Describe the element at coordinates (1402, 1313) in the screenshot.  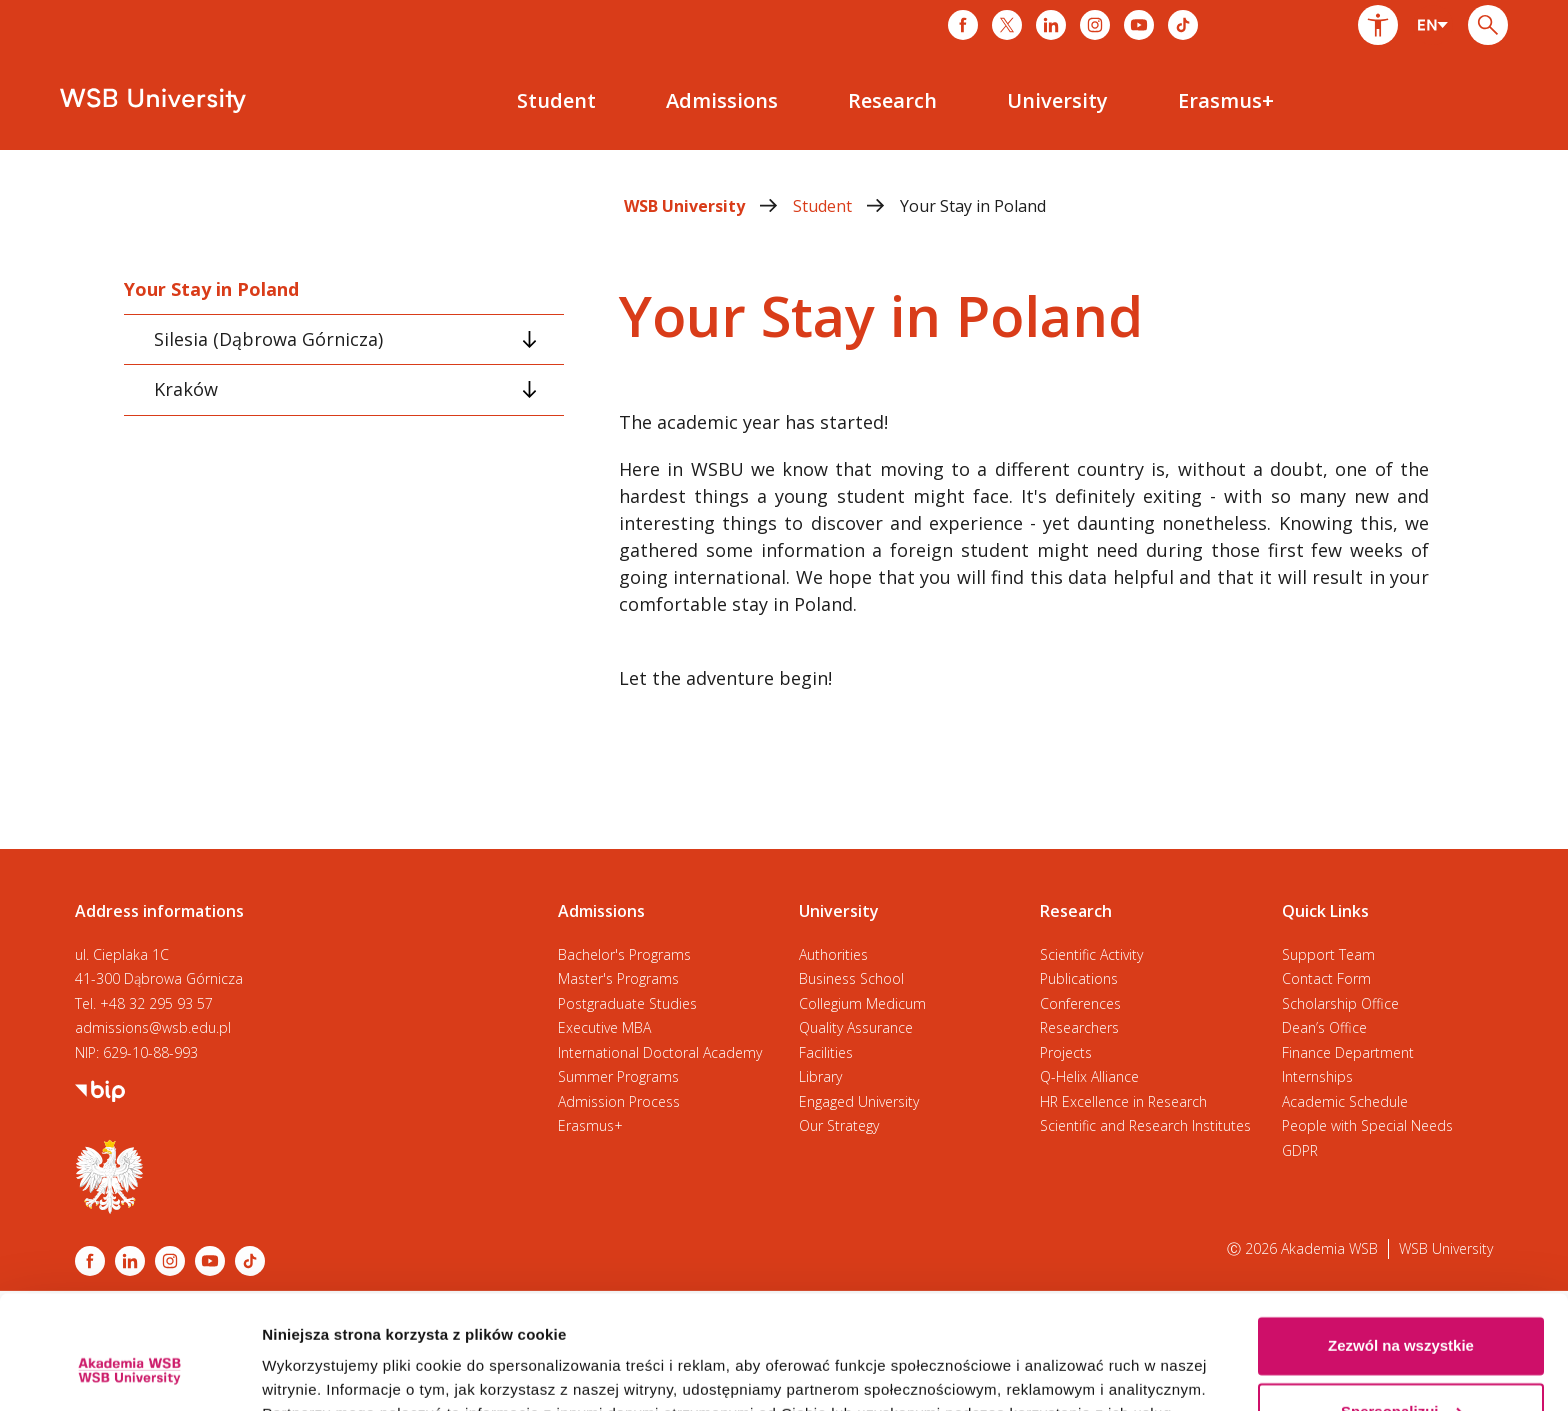
I see `Spersonalizuj` at that location.